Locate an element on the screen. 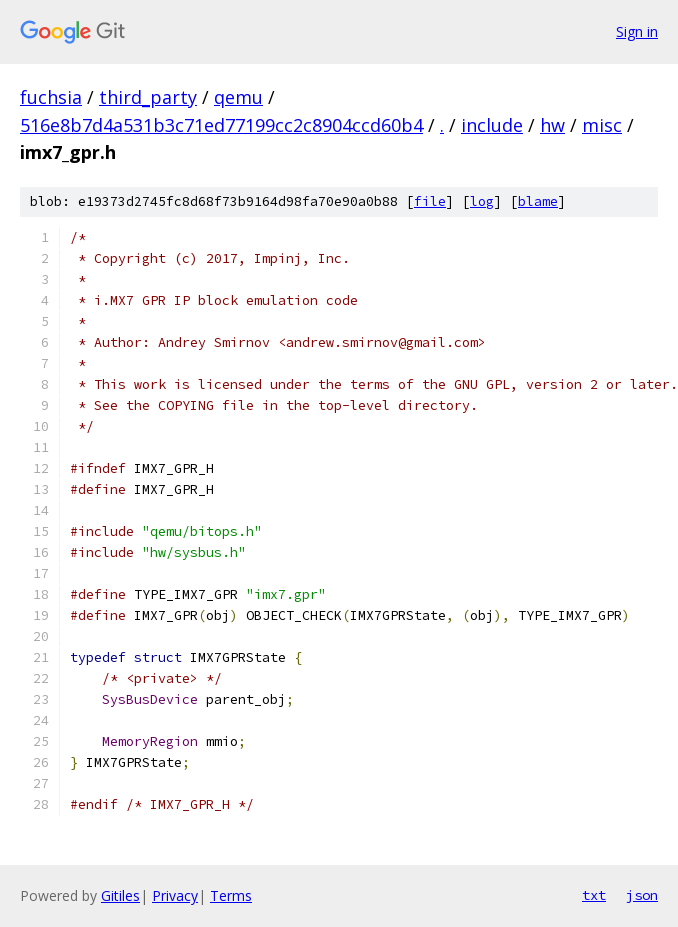 This screenshot has height=927, width=678. Sign in is located at coordinates (637, 31).